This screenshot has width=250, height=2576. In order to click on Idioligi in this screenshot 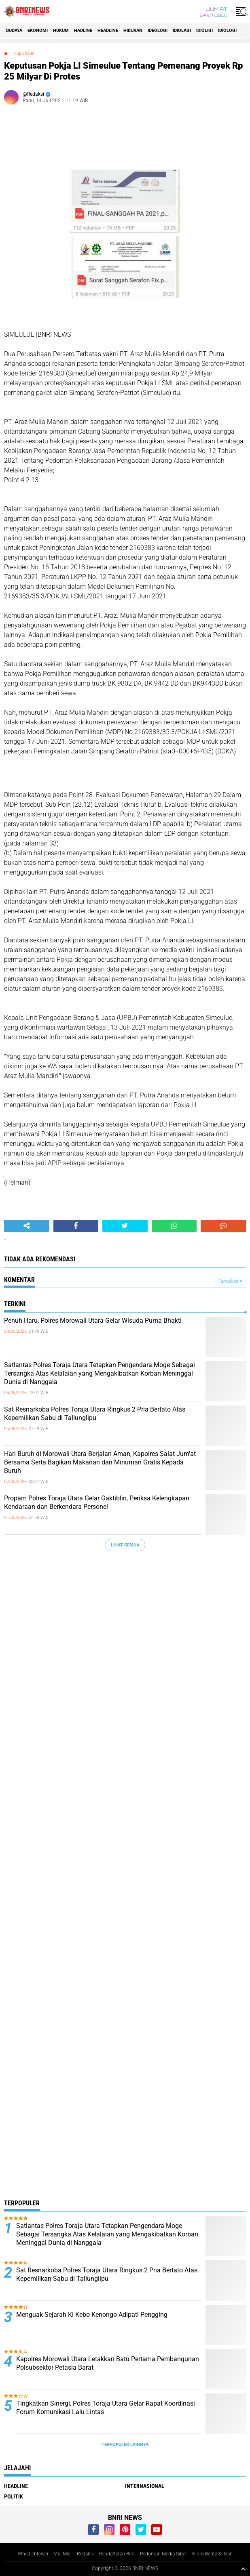, I will do `click(204, 30)`.